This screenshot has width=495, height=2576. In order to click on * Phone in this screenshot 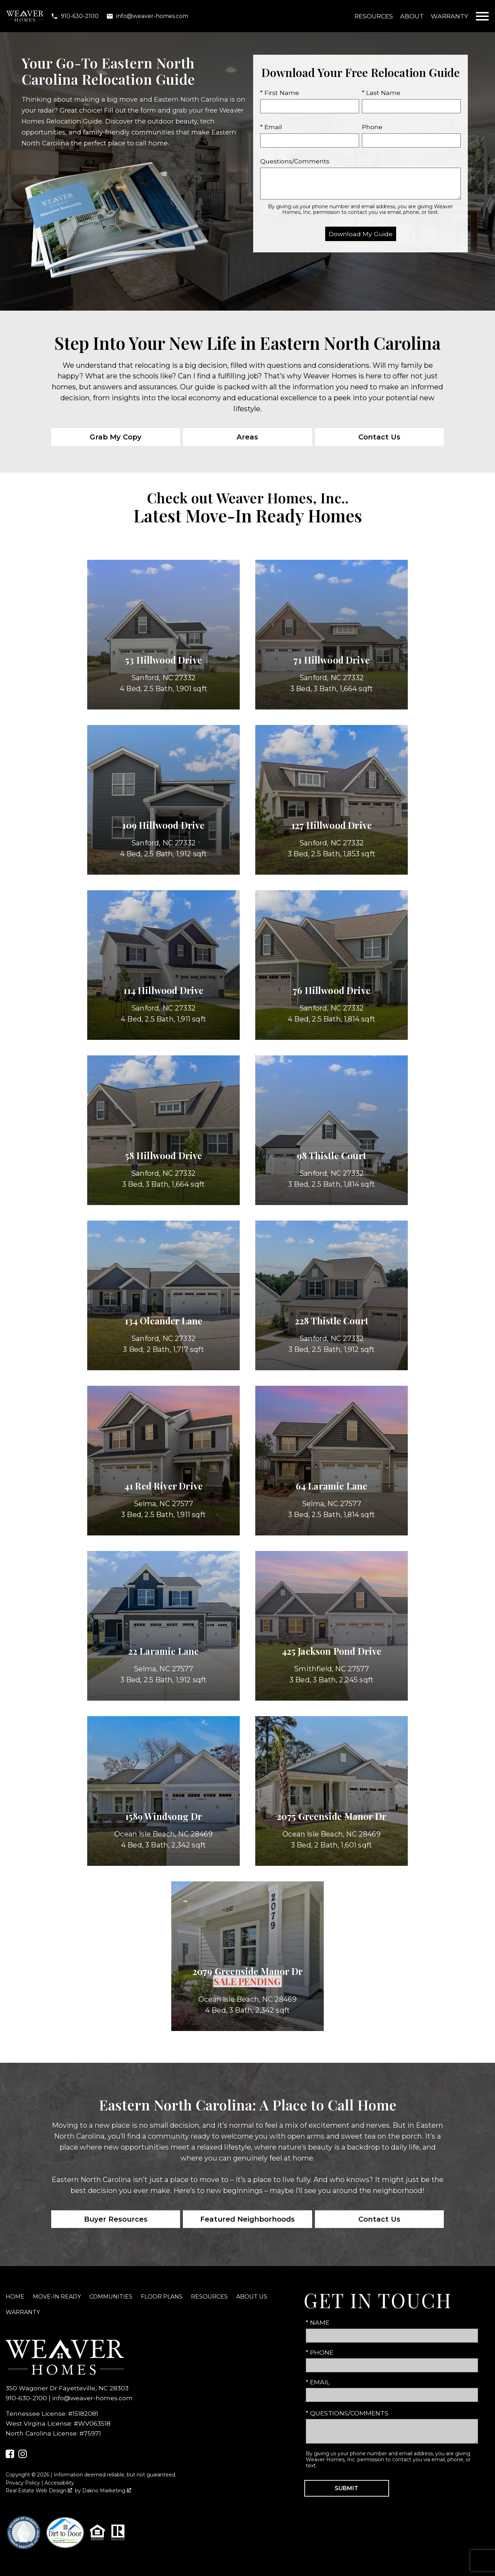, I will do `click(319, 2352)`.